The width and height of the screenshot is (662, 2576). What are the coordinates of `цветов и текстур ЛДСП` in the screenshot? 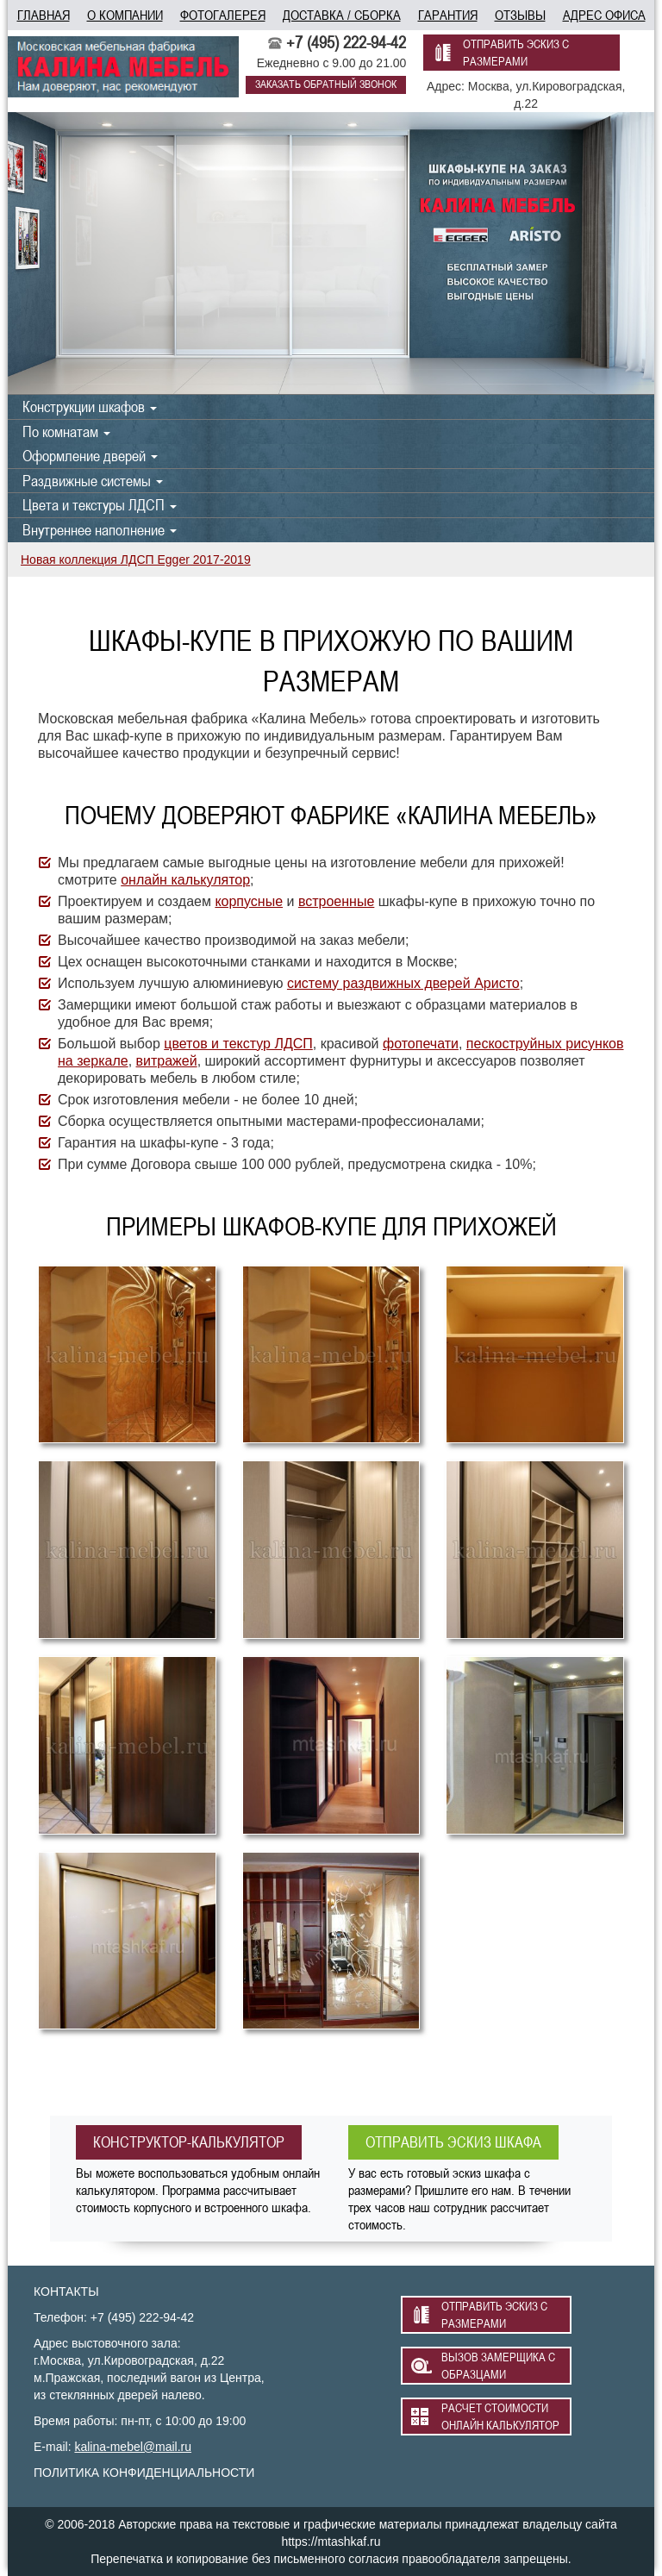 It's located at (238, 1043).